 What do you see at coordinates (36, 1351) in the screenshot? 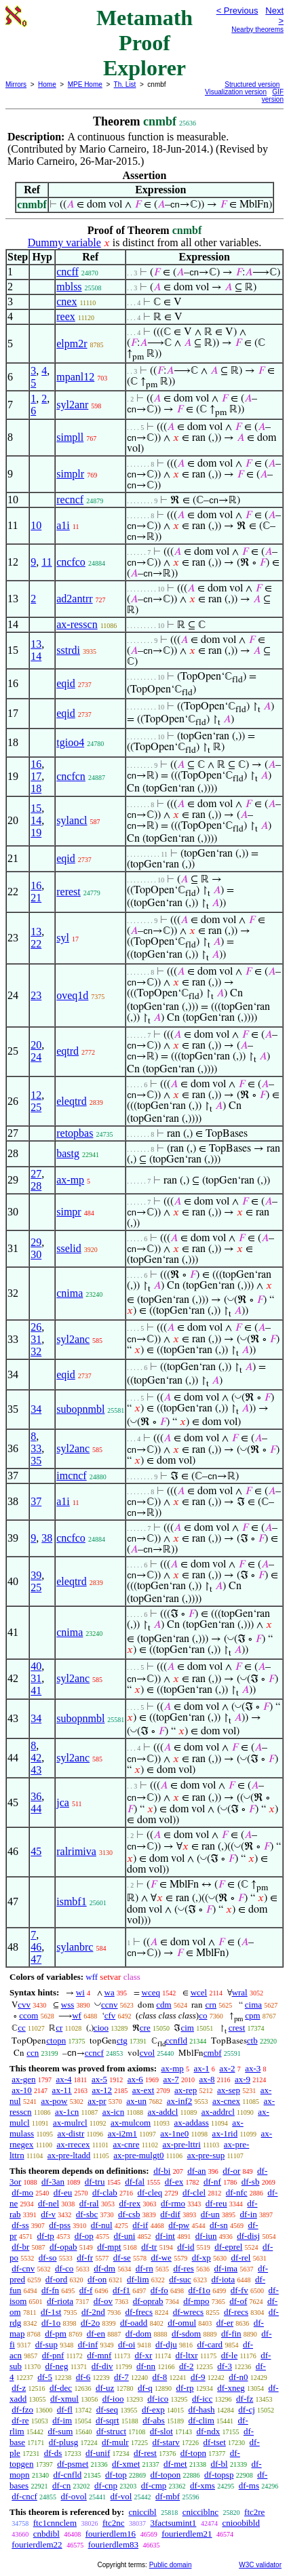
I see `32` at bounding box center [36, 1351].